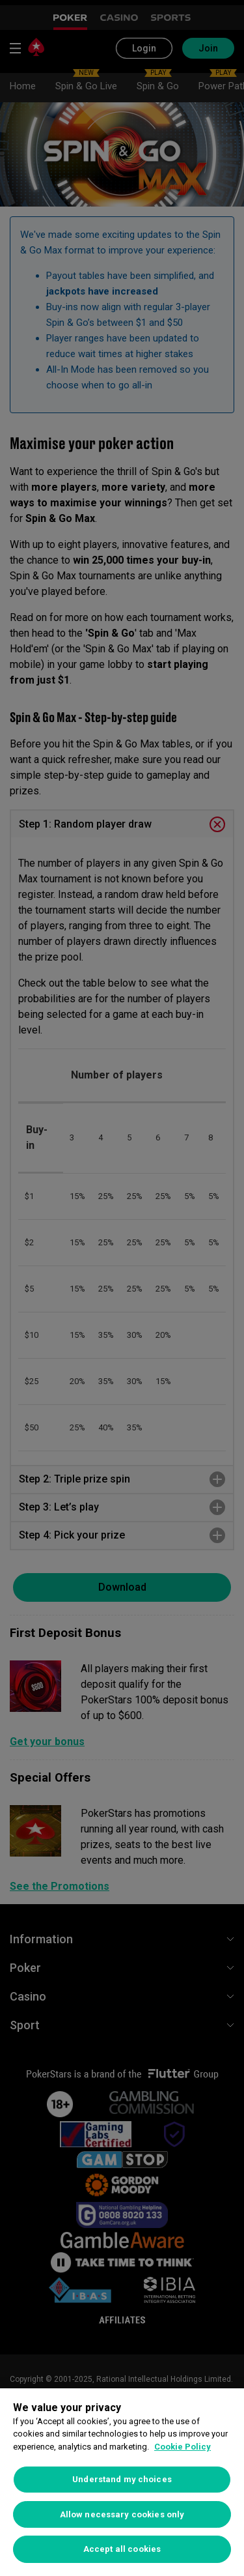  I want to click on Understand my choices [Understand my choices, Opens the preference center dialog], so click(122, 2479).